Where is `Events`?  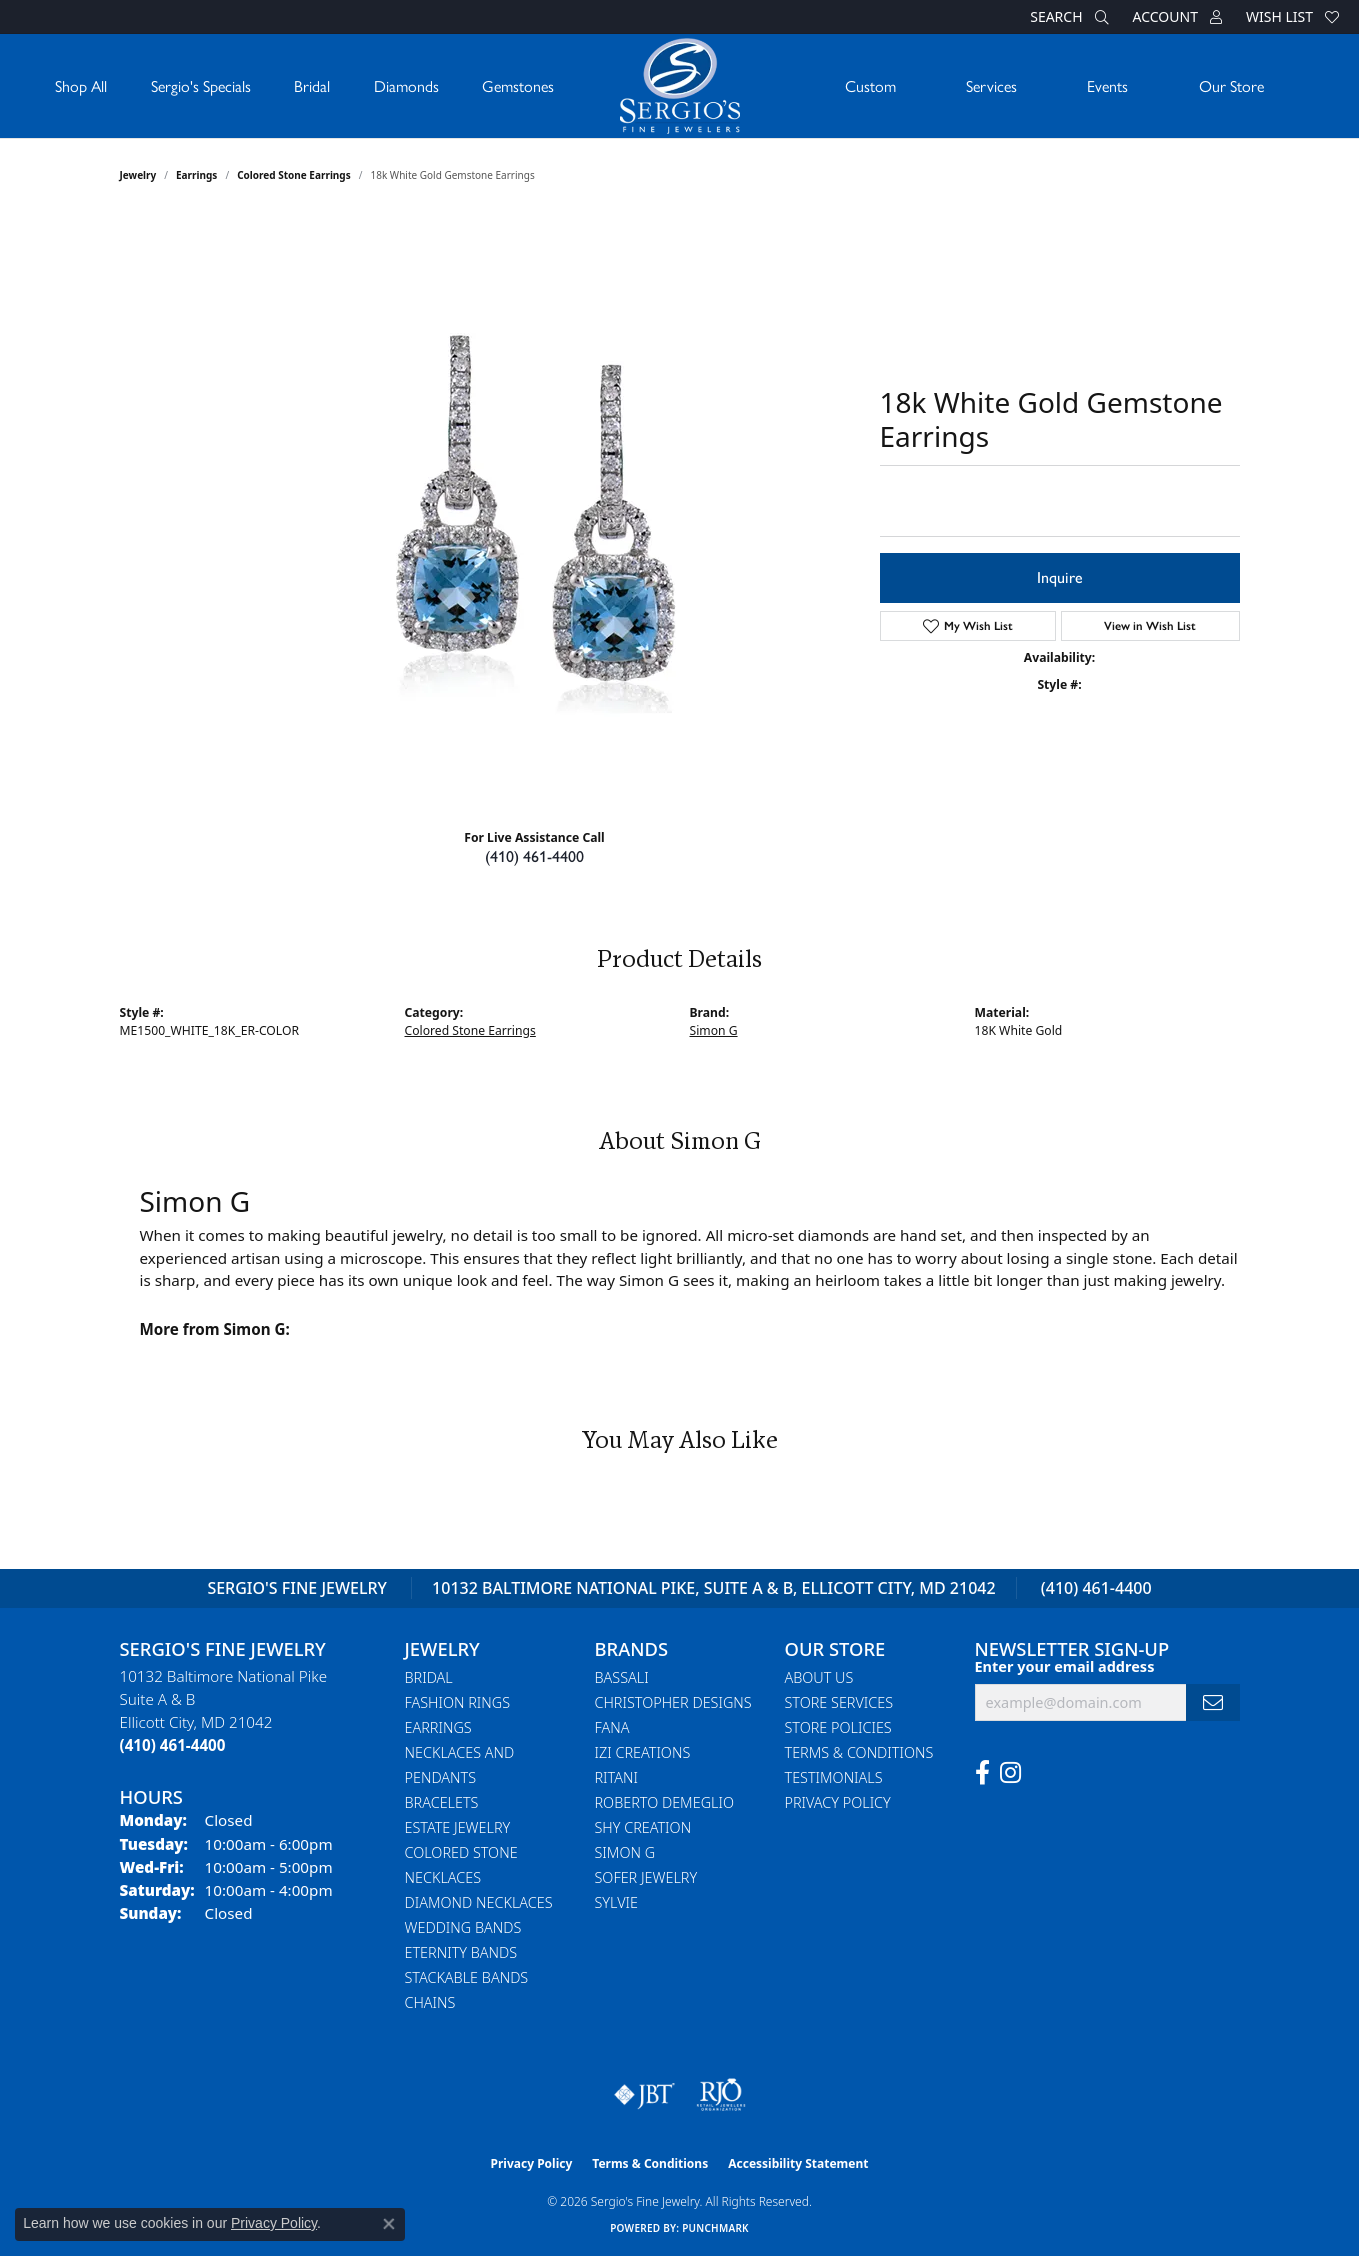
Events is located at coordinates (1107, 85).